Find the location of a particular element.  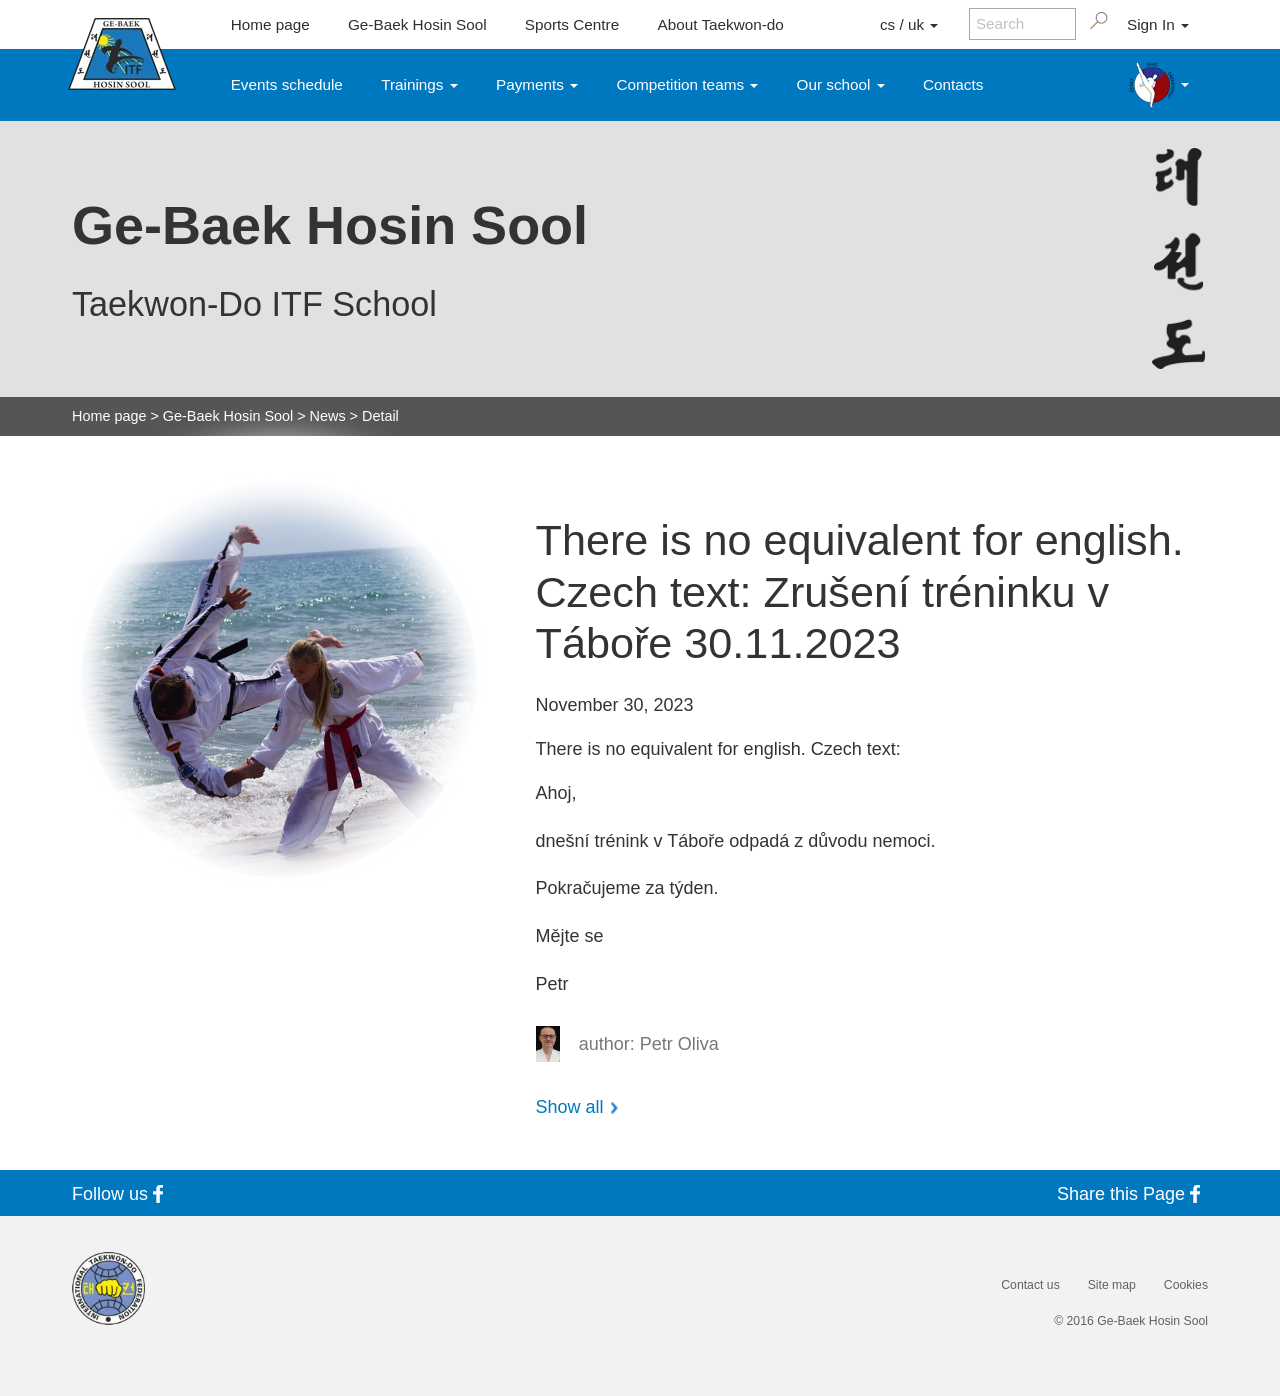

cs / uk is located at coordinates (909, 24).